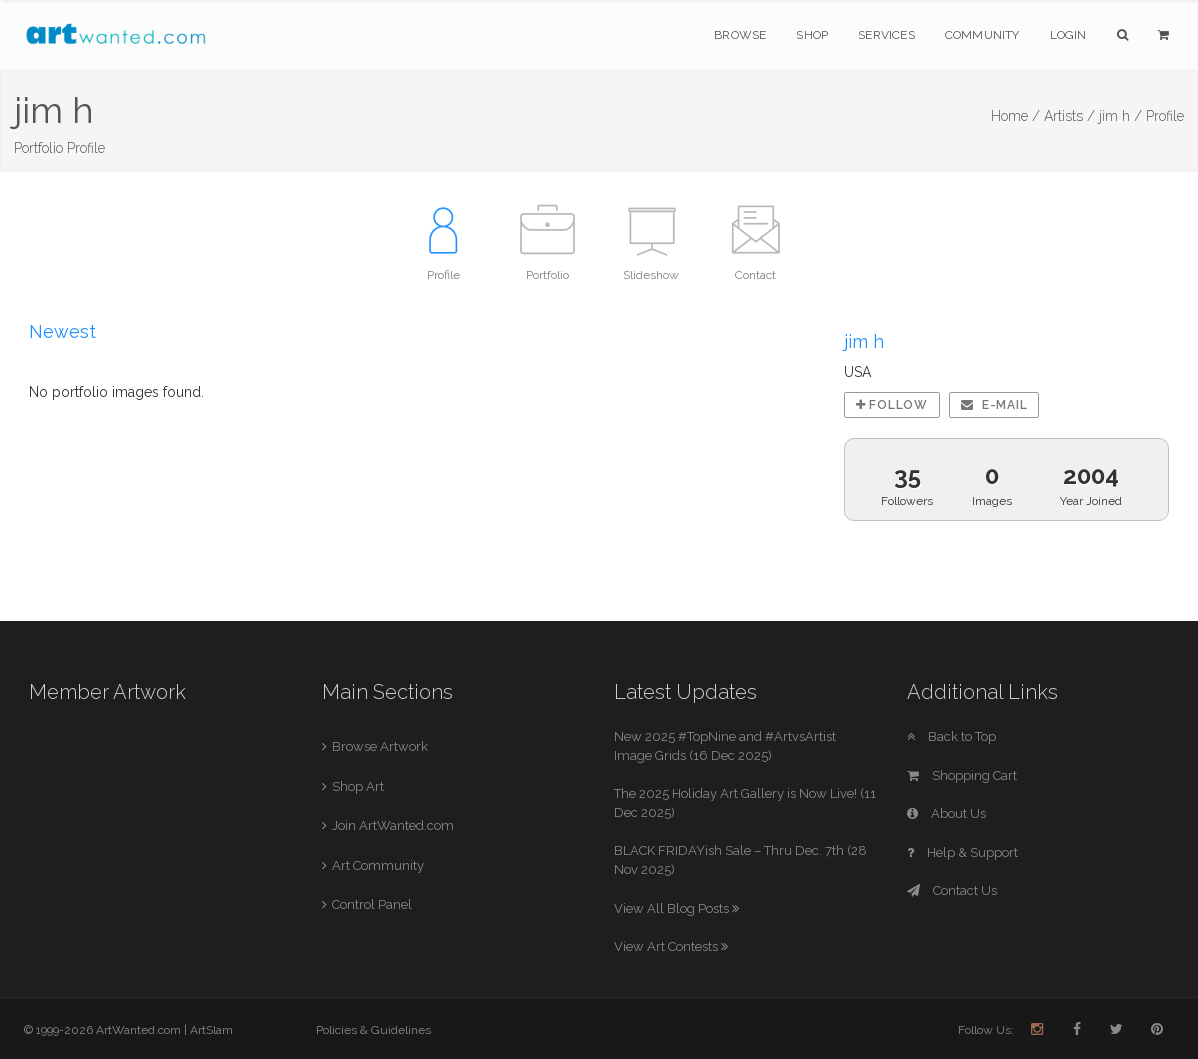  Describe the element at coordinates (892, 405) in the screenshot. I see `Follow` at that location.